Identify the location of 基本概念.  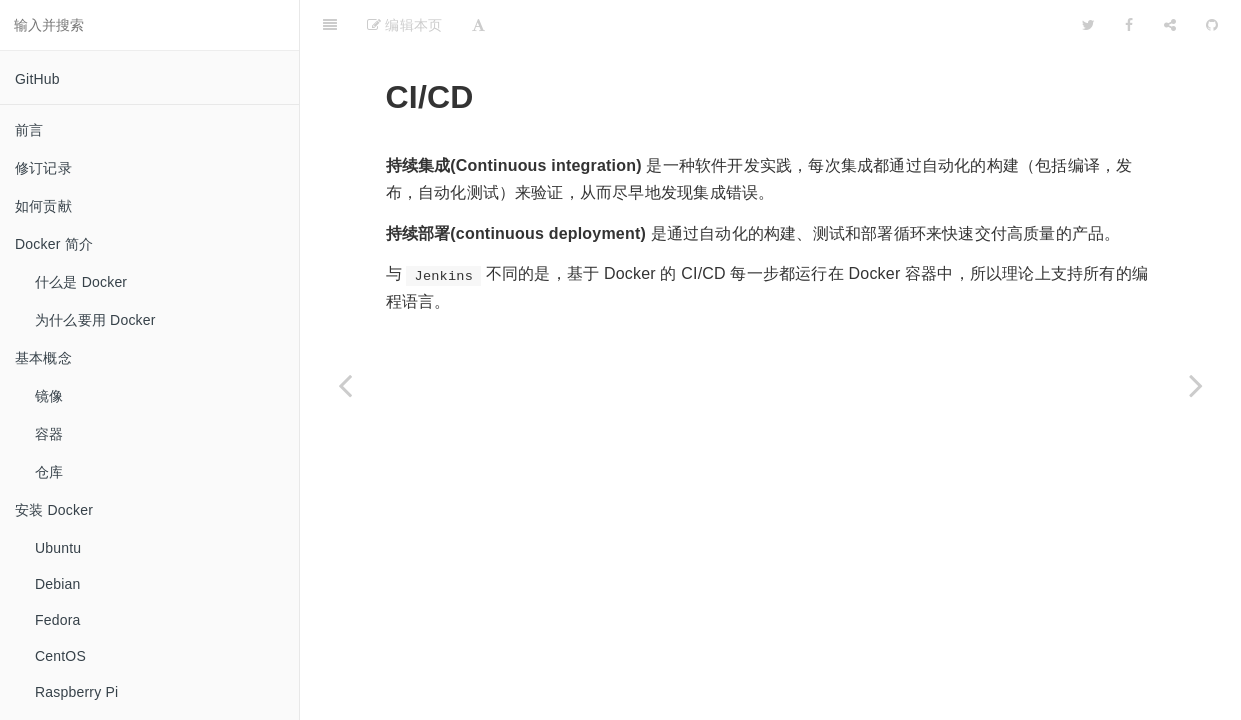
(43, 358).